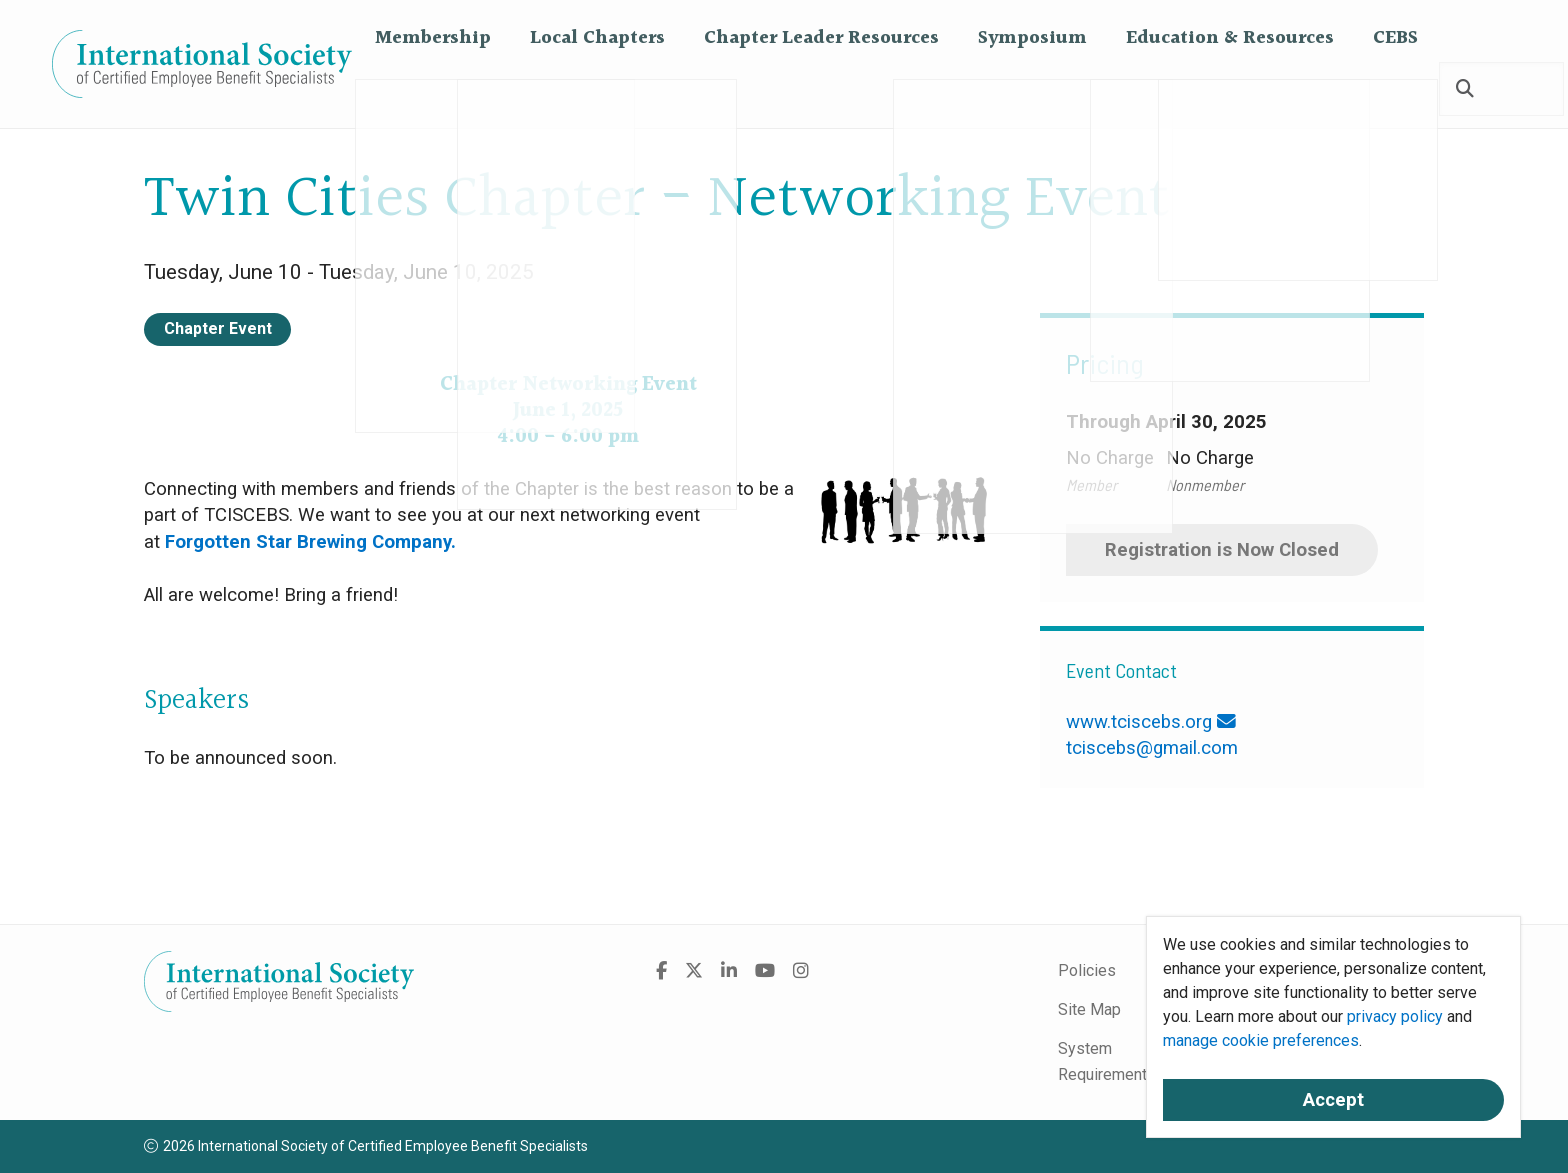 This screenshot has width=1568, height=1173. Describe the element at coordinates (1395, 89) in the screenshot. I see `CEBS` at that location.